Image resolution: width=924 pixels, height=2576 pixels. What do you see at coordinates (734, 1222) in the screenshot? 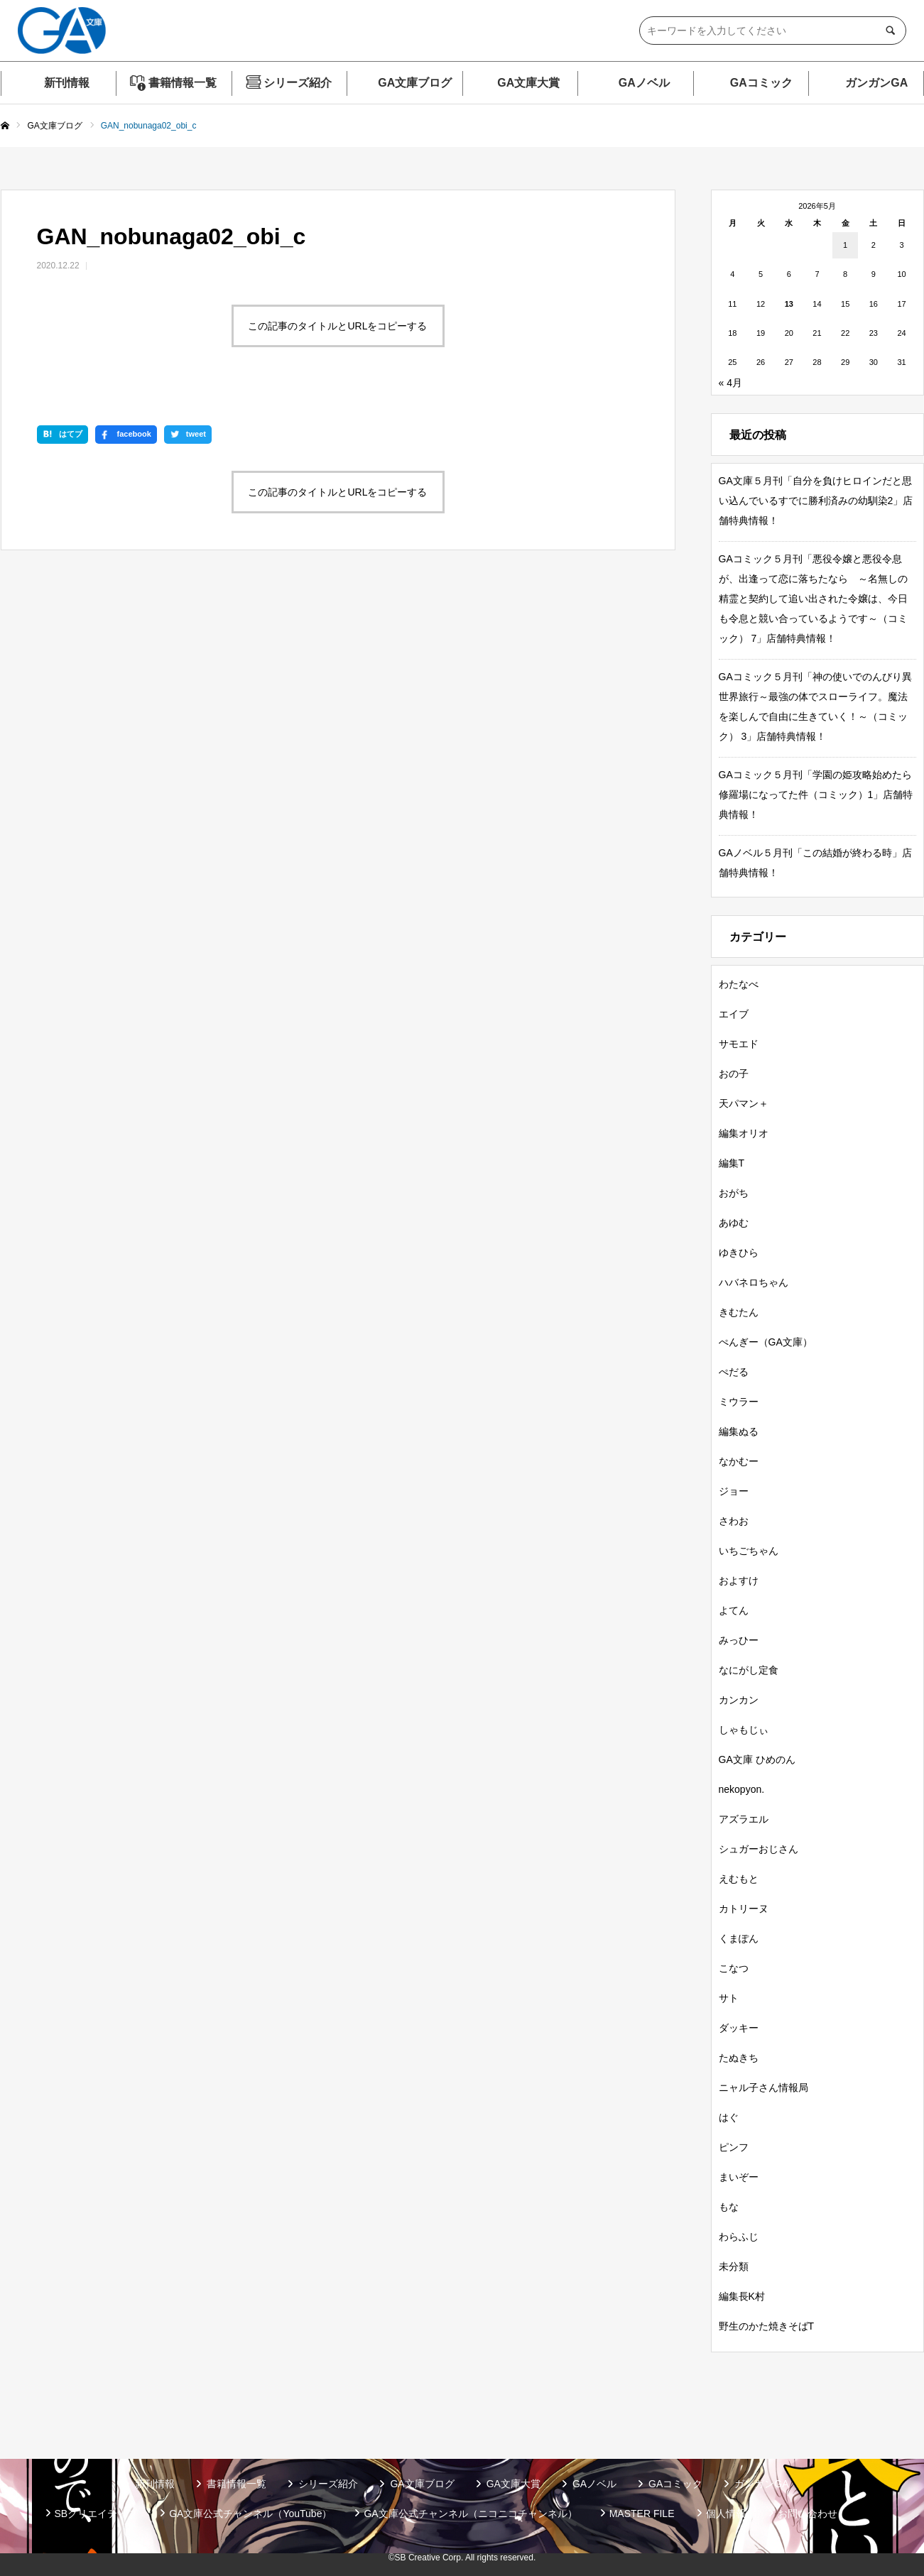
I see `あゆむ` at bounding box center [734, 1222].